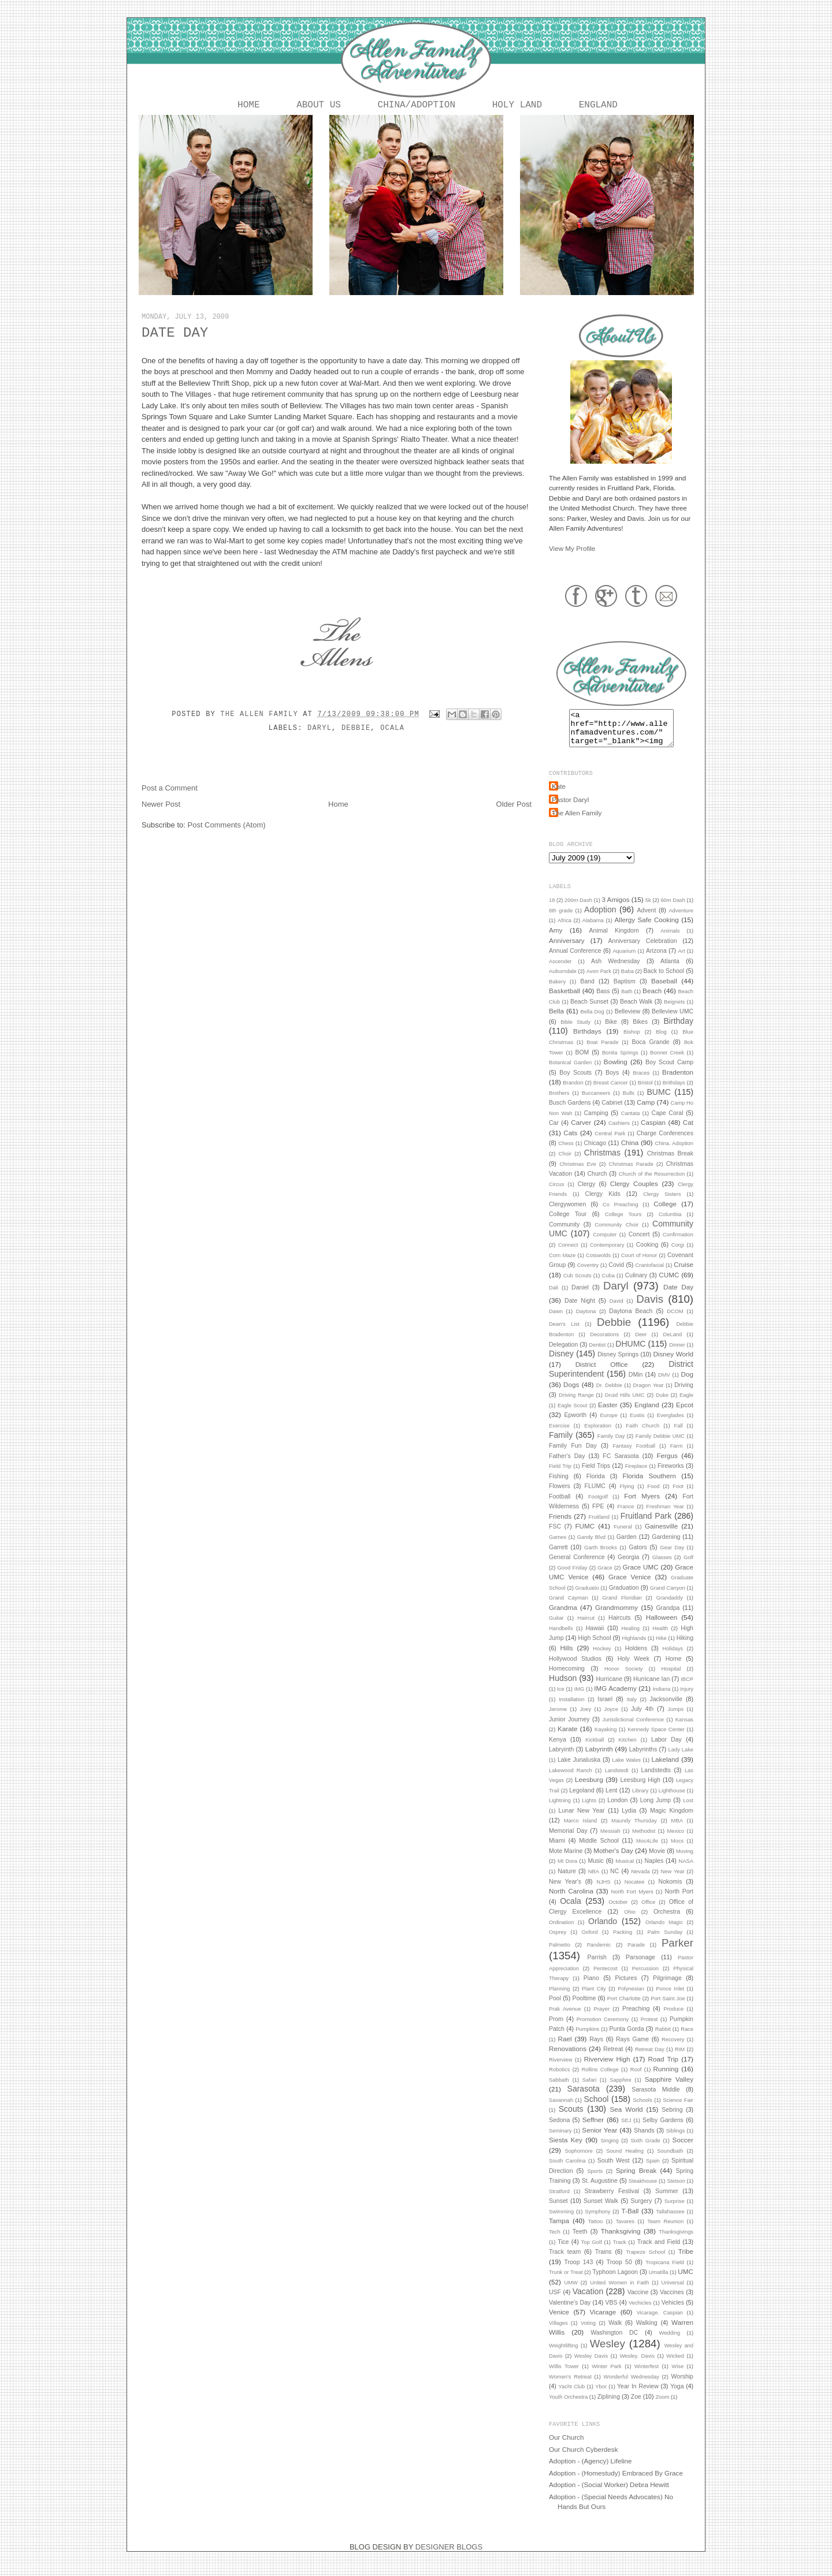  What do you see at coordinates (619, 1626) in the screenshot?
I see `Haircuts` at bounding box center [619, 1626].